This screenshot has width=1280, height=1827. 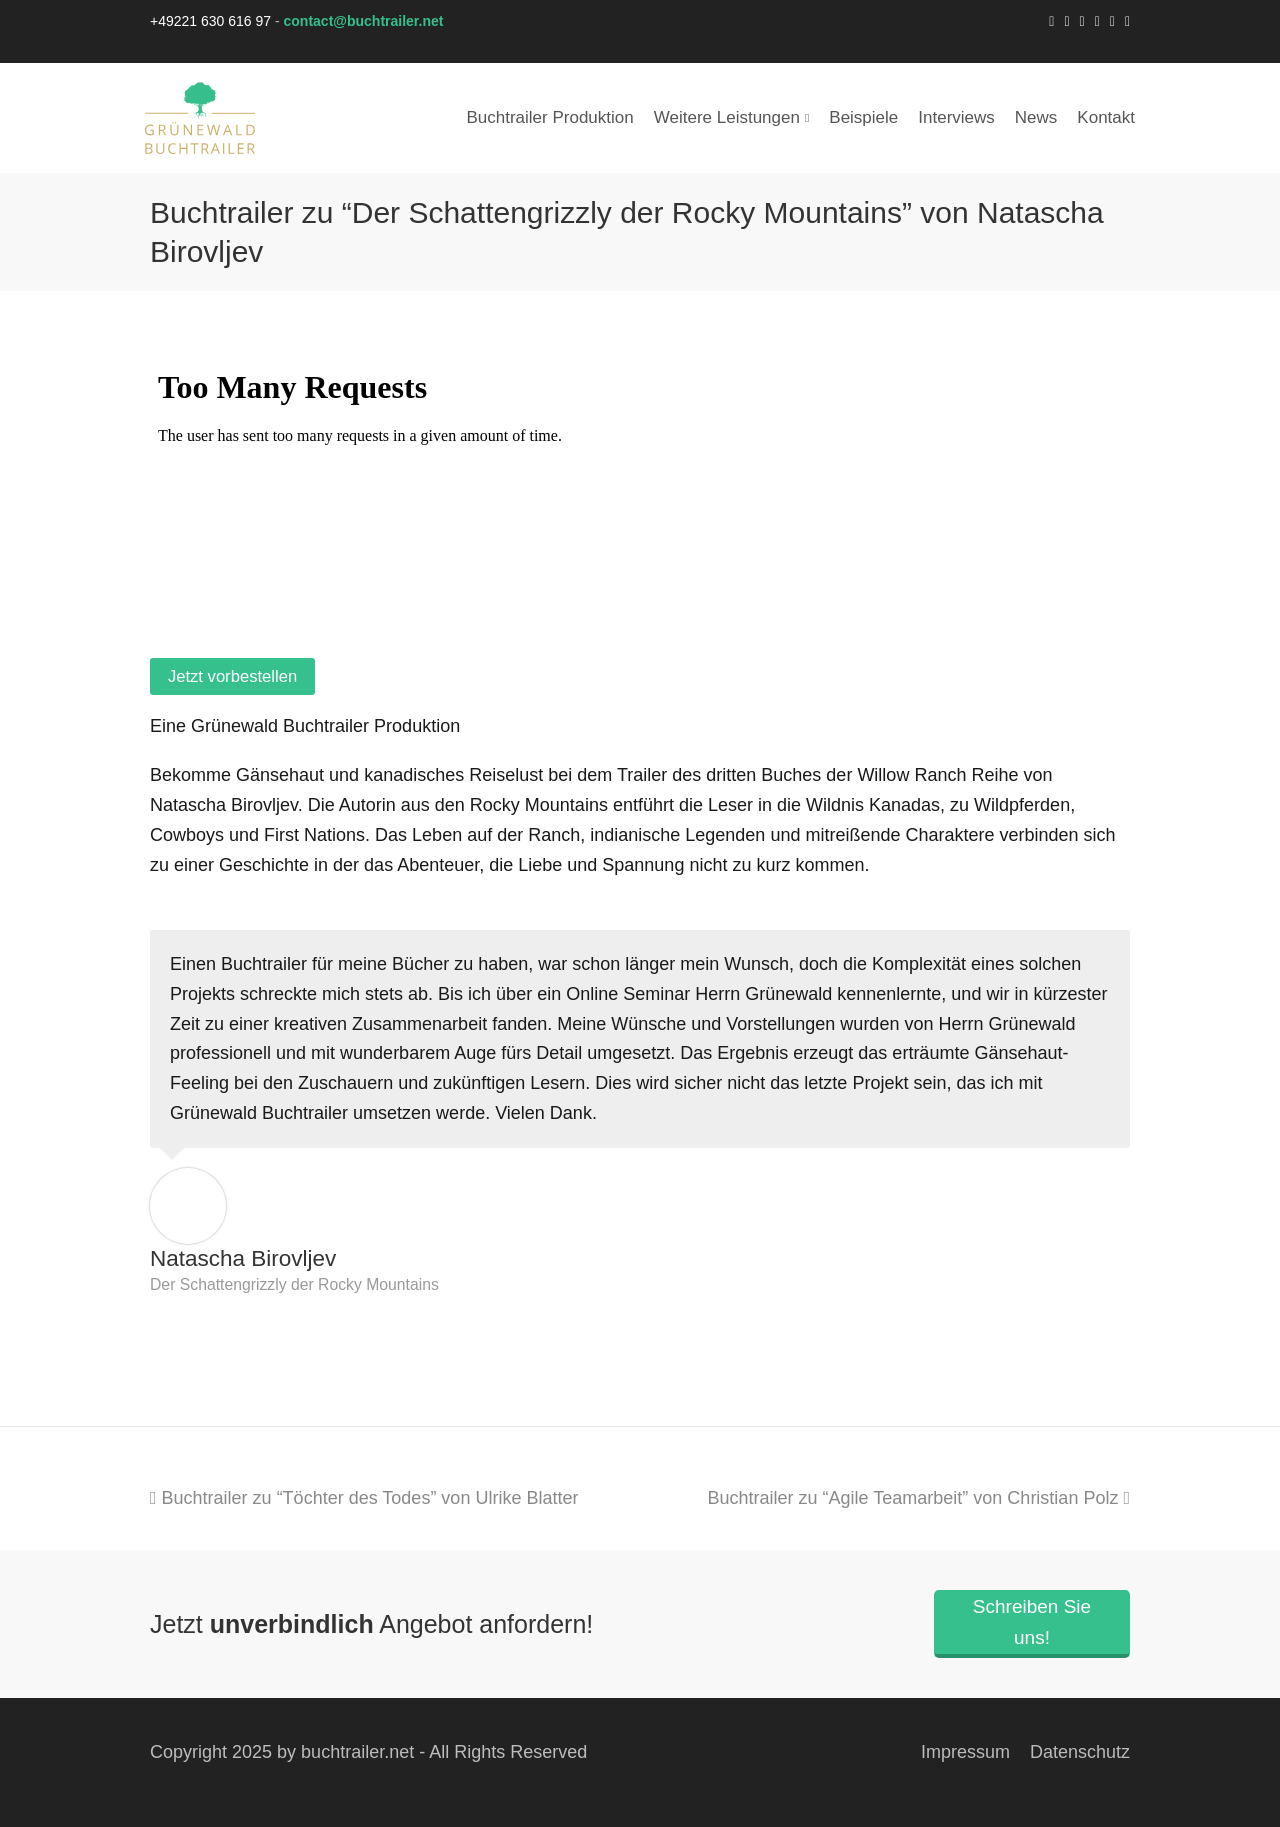 What do you see at coordinates (294, 1284) in the screenshot?
I see `Der Schattengrizzly der Rocky Mountains` at bounding box center [294, 1284].